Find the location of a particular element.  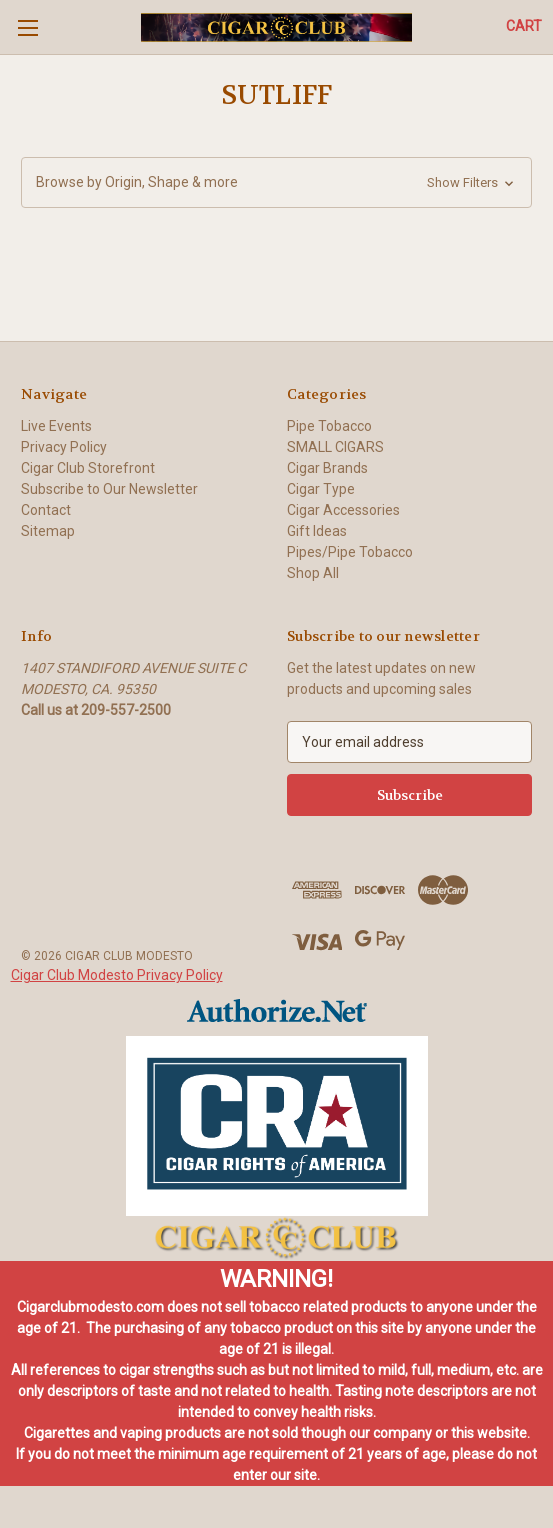

Cigar Type is located at coordinates (321, 489).